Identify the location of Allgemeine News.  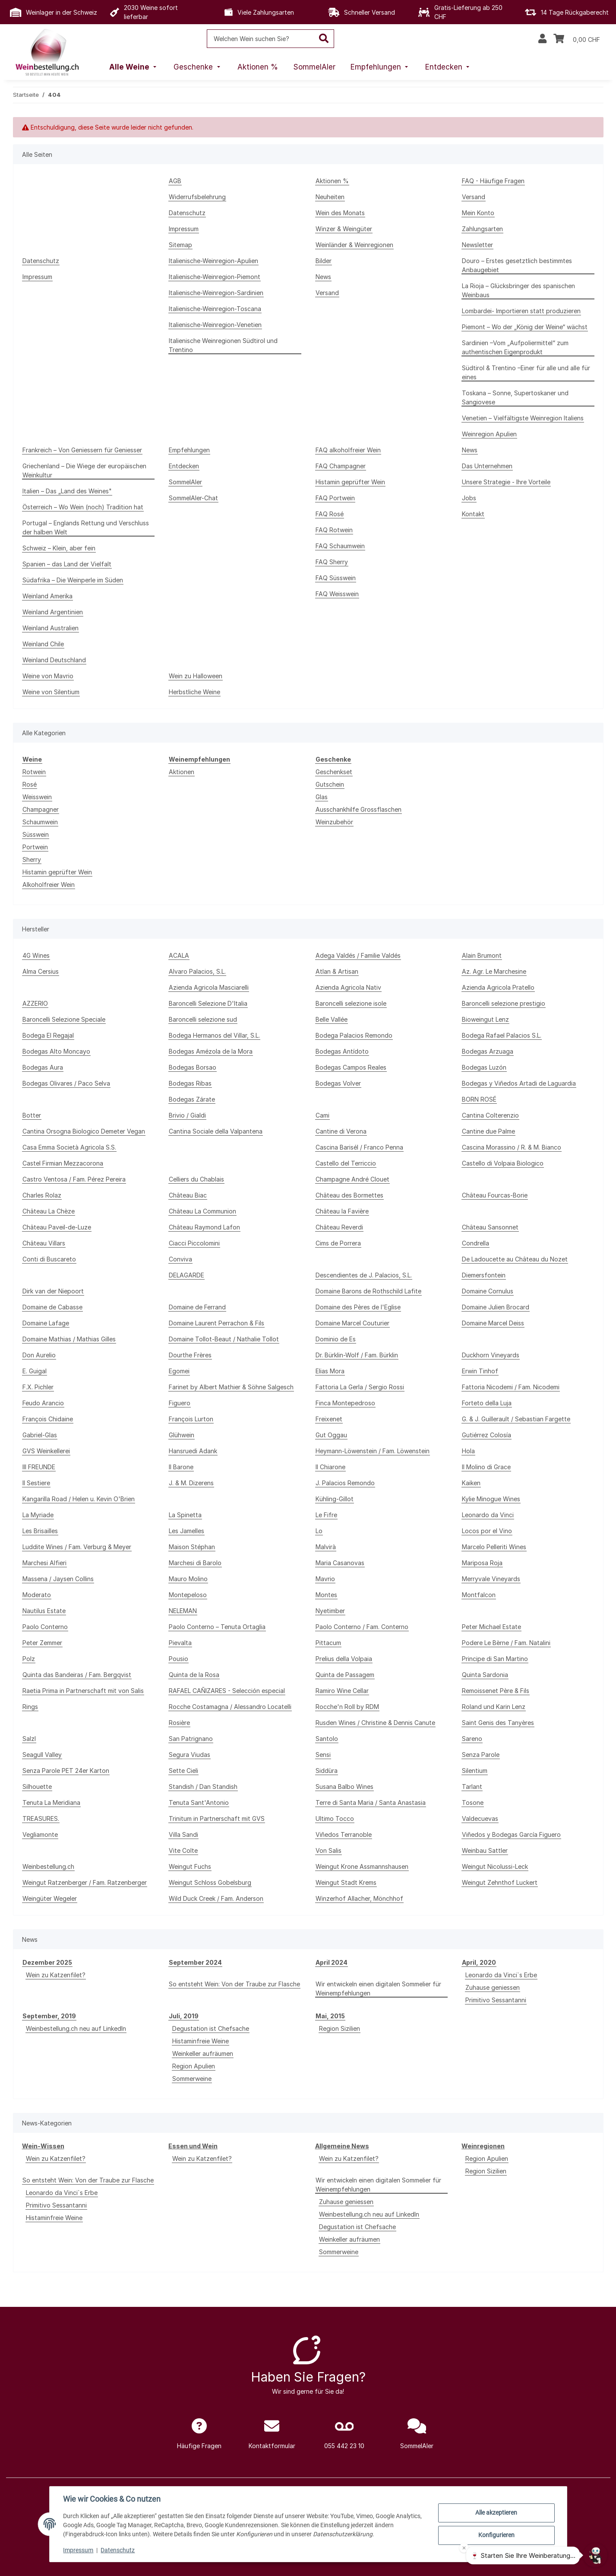
(342, 2146).